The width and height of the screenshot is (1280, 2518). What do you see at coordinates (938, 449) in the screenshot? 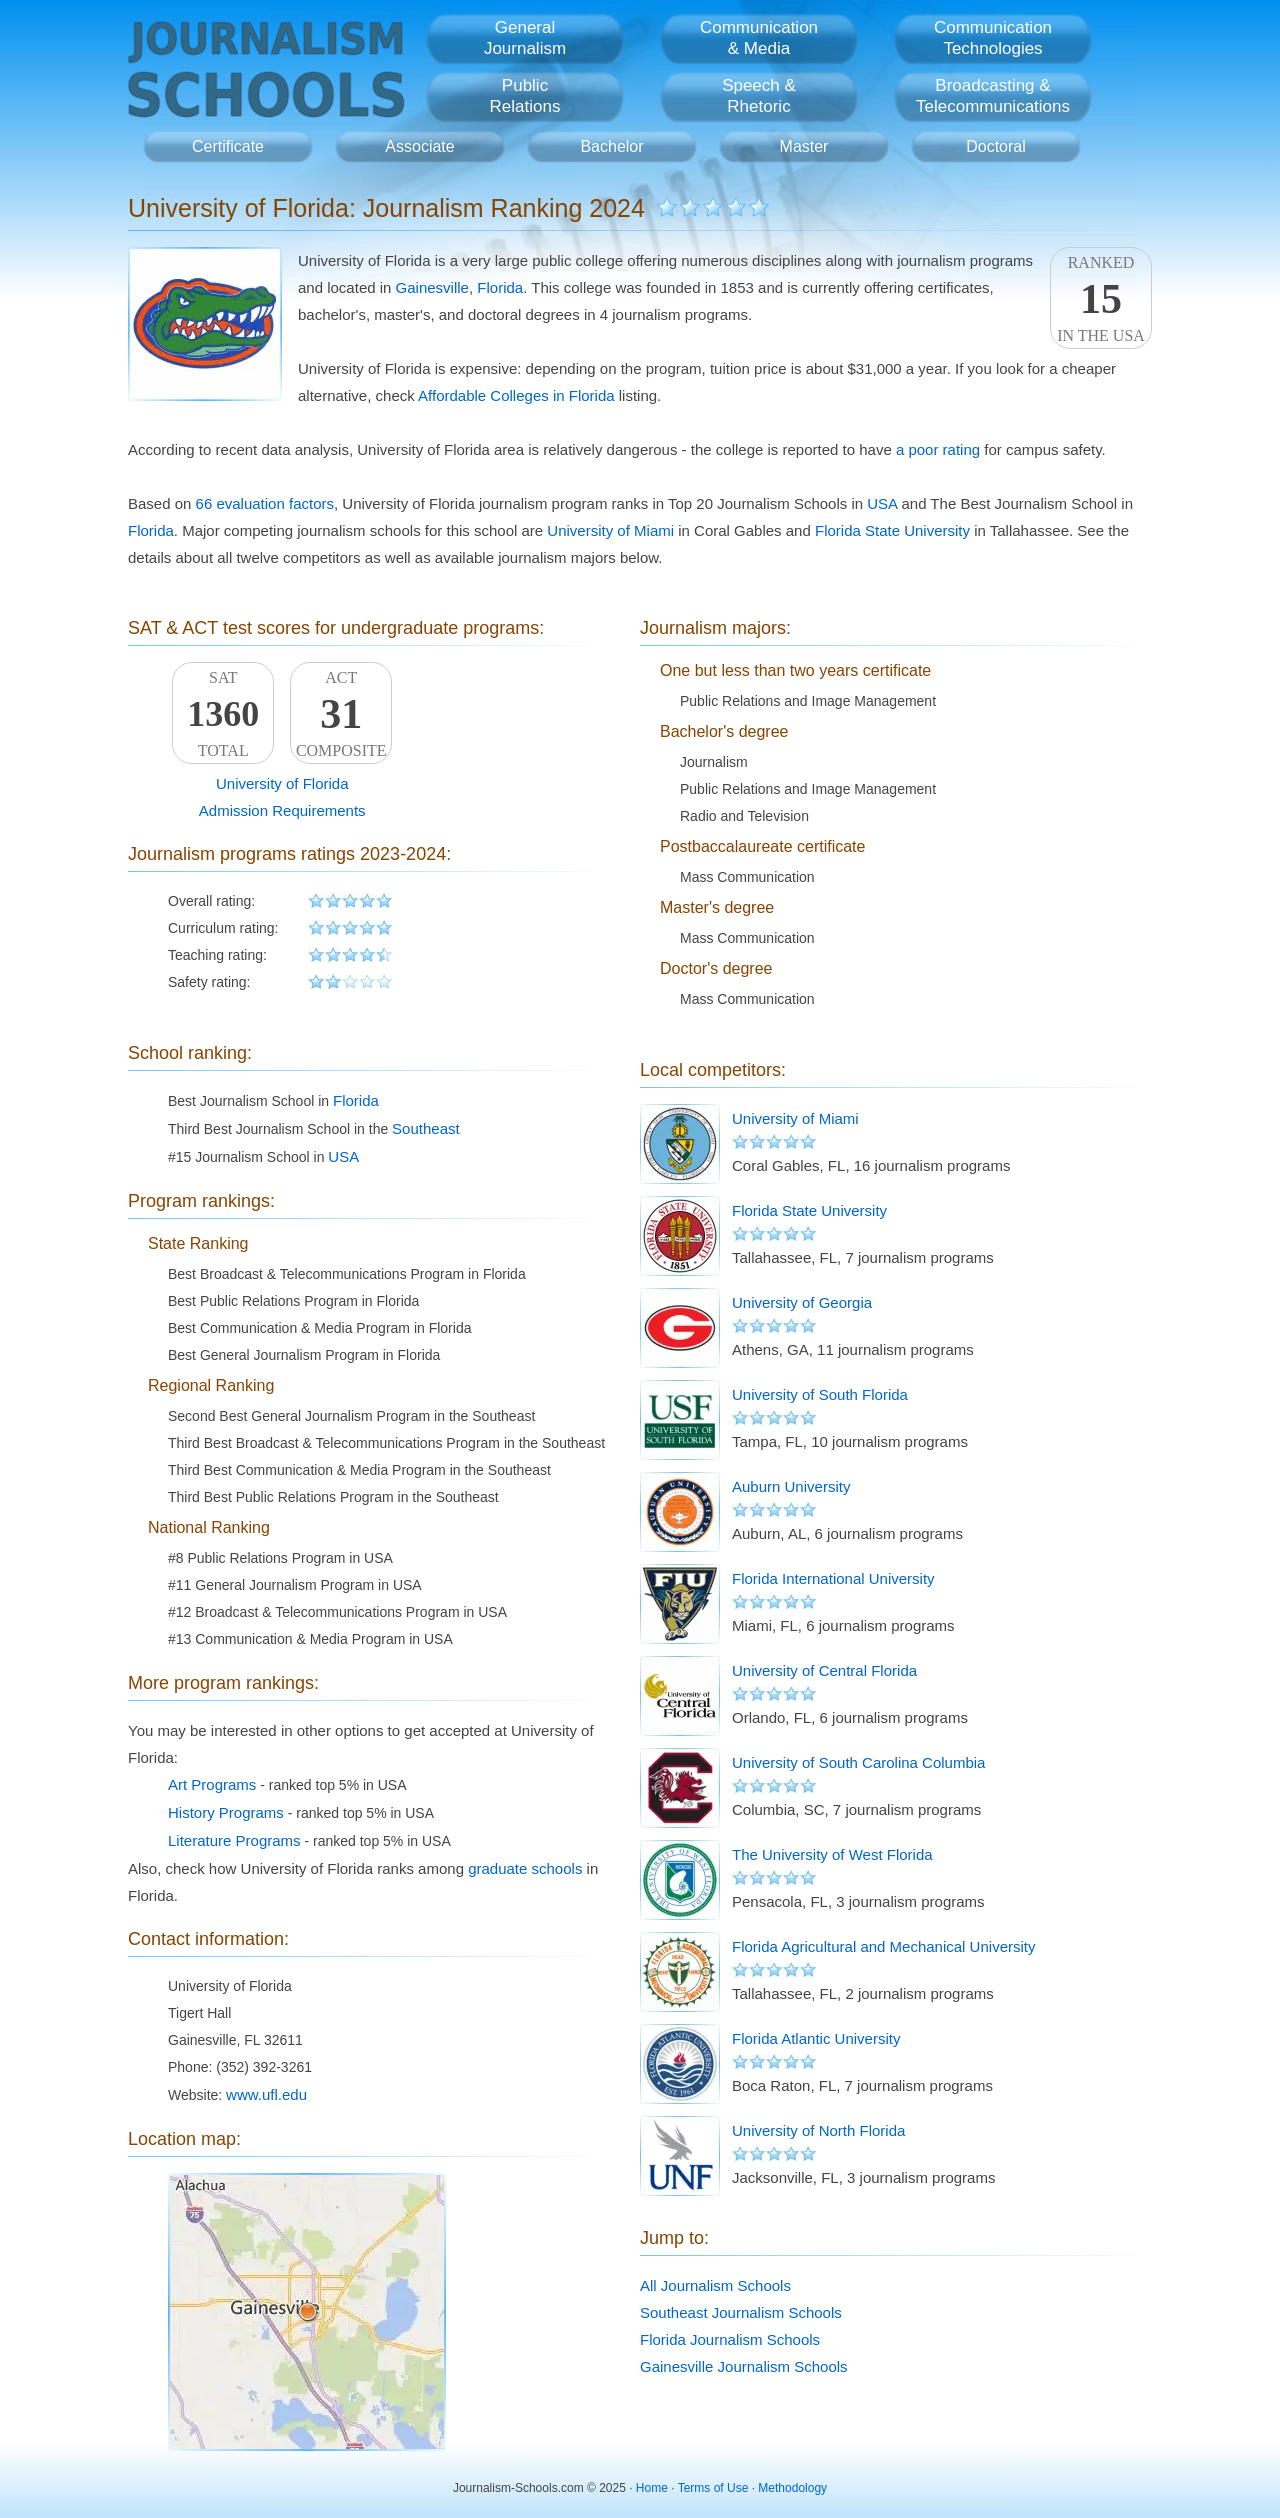
I see `a poor rating` at bounding box center [938, 449].